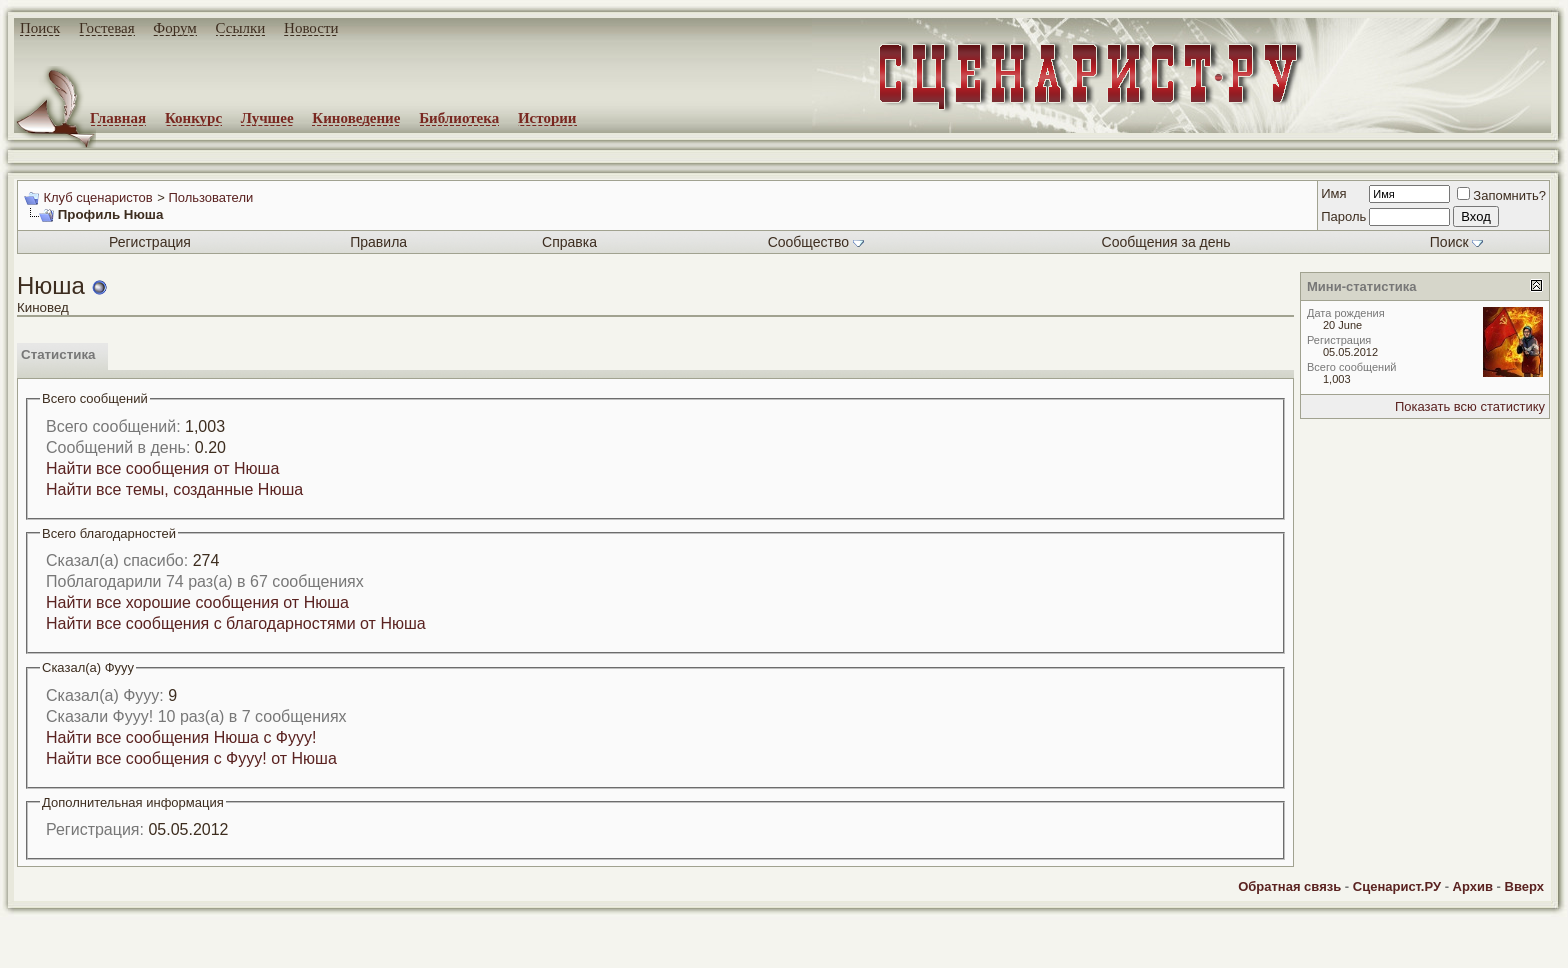 Image resolution: width=1568 pixels, height=968 pixels. What do you see at coordinates (1470, 406) in the screenshot?
I see `Показать всю статистику` at bounding box center [1470, 406].